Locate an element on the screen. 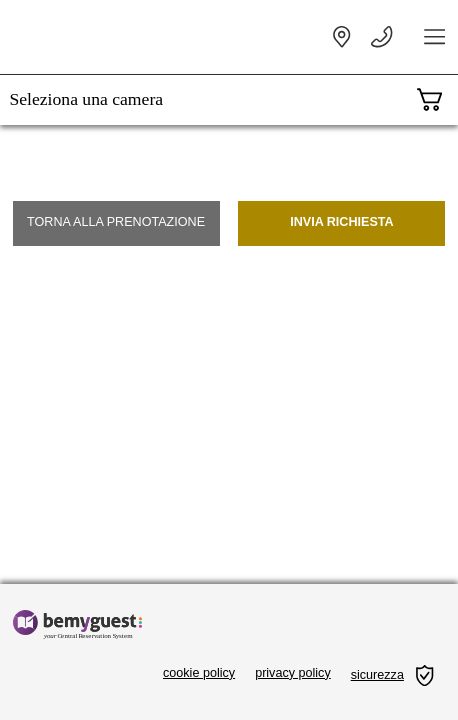 The height and width of the screenshot is (720, 458). privacy policy is located at coordinates (293, 673).